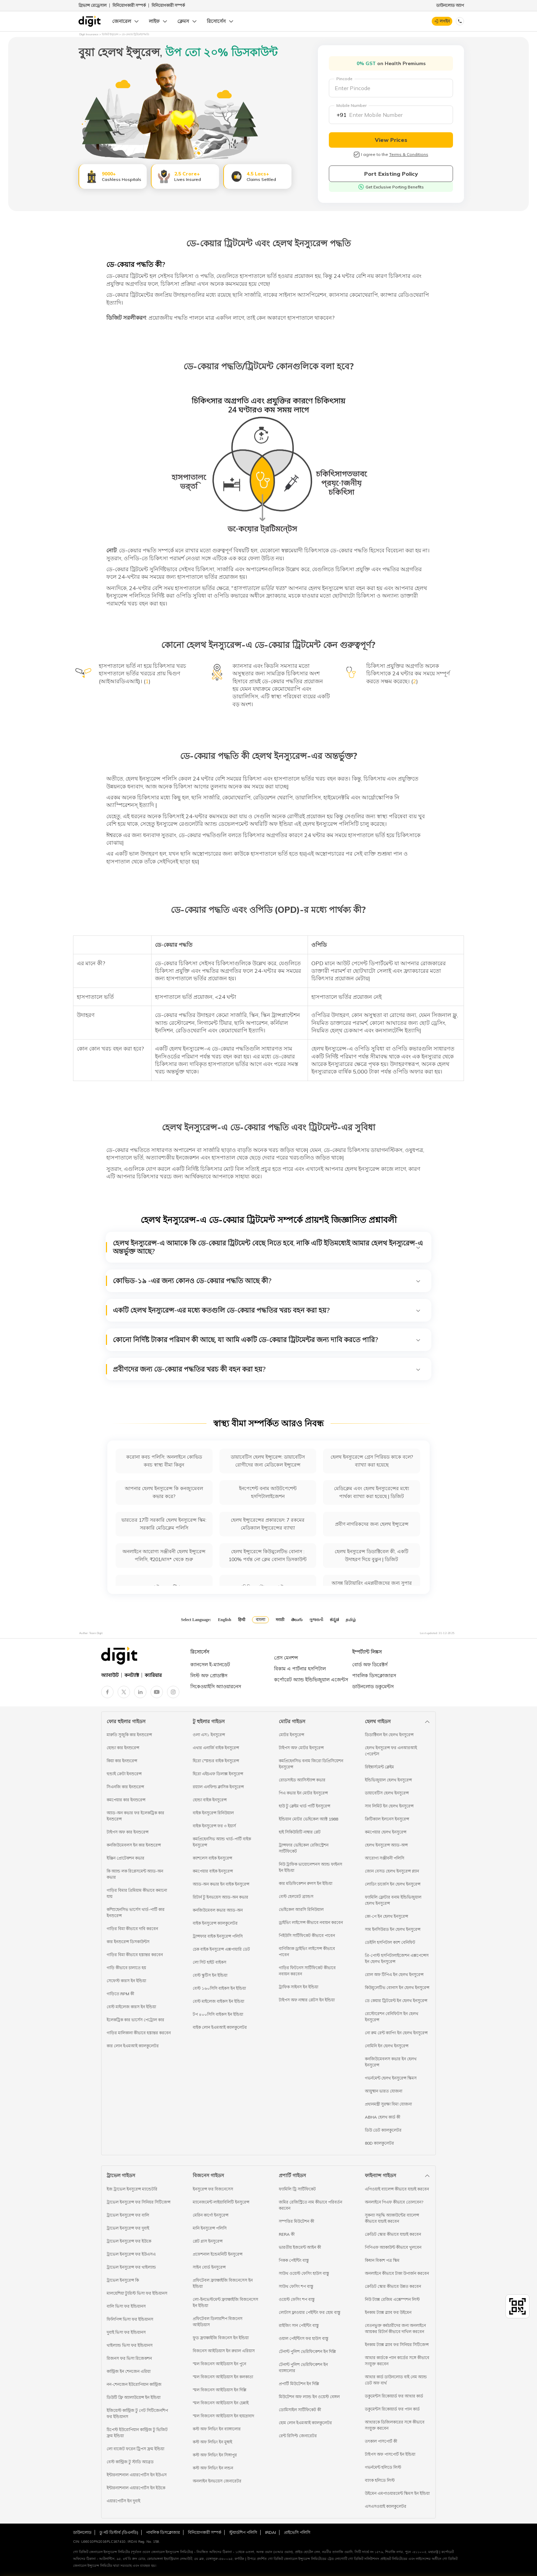 This screenshot has height=2576, width=537. What do you see at coordinates (137, 1893) in the screenshot?
I see `গাড়ির বিমার প্রিমিয়াম কীভাবে কমানো যায়` at bounding box center [137, 1893].